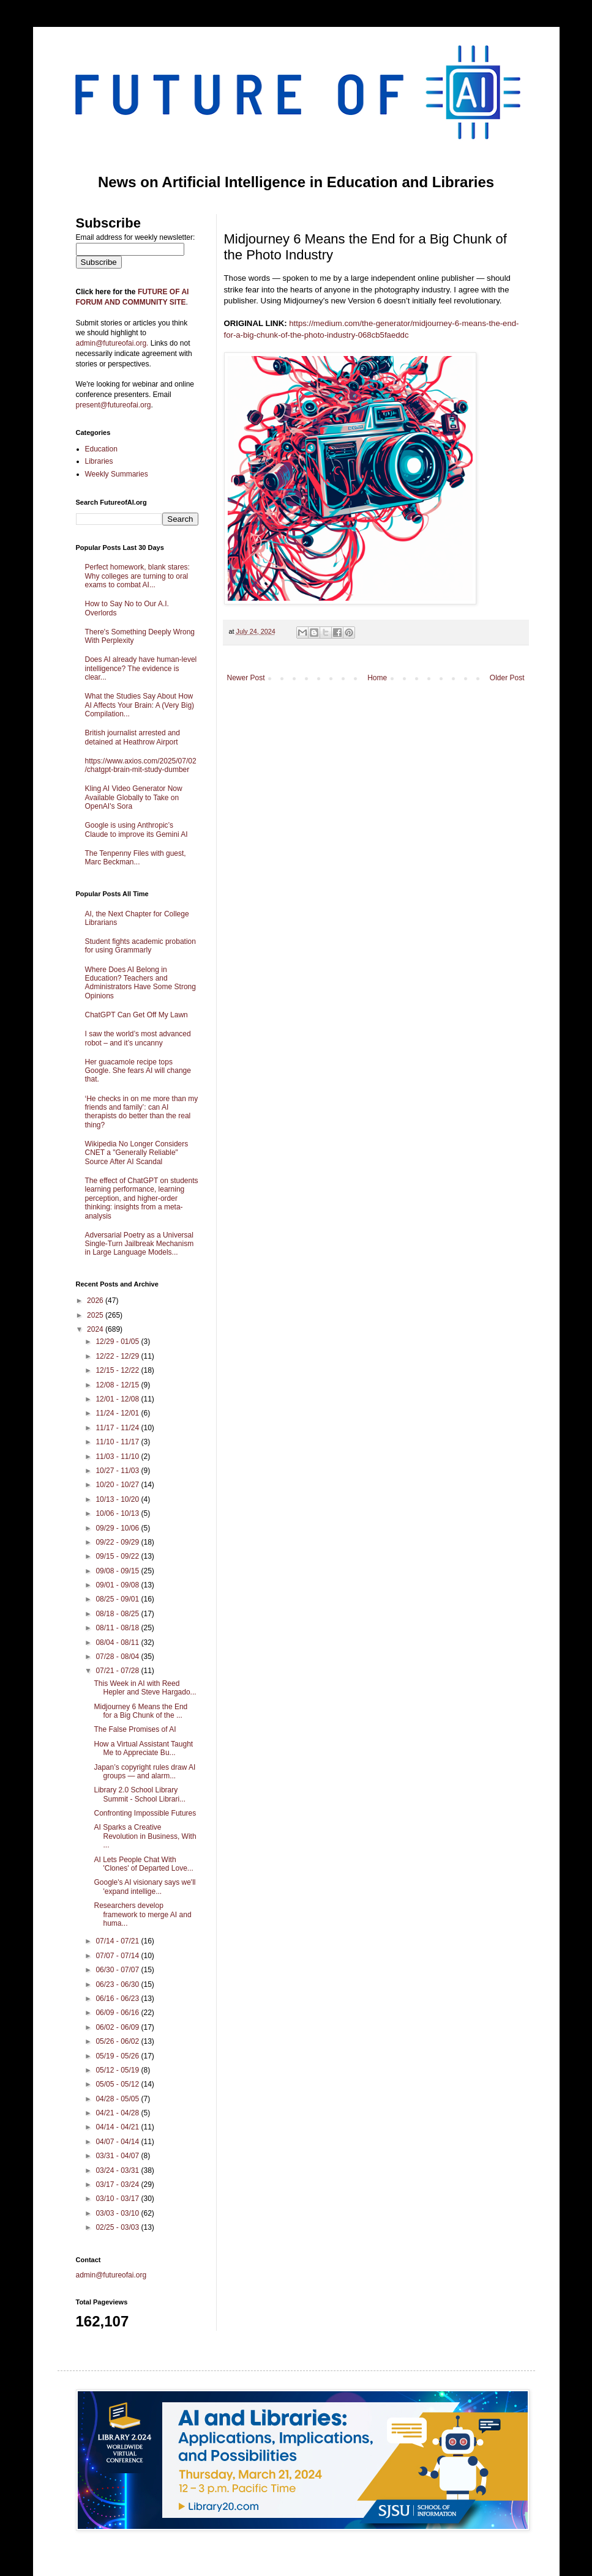 The width and height of the screenshot is (592, 2576). I want to click on Where Does AI Belong in Education? Teachers and Administrators Have Some Strong Opinions, so click(140, 982).